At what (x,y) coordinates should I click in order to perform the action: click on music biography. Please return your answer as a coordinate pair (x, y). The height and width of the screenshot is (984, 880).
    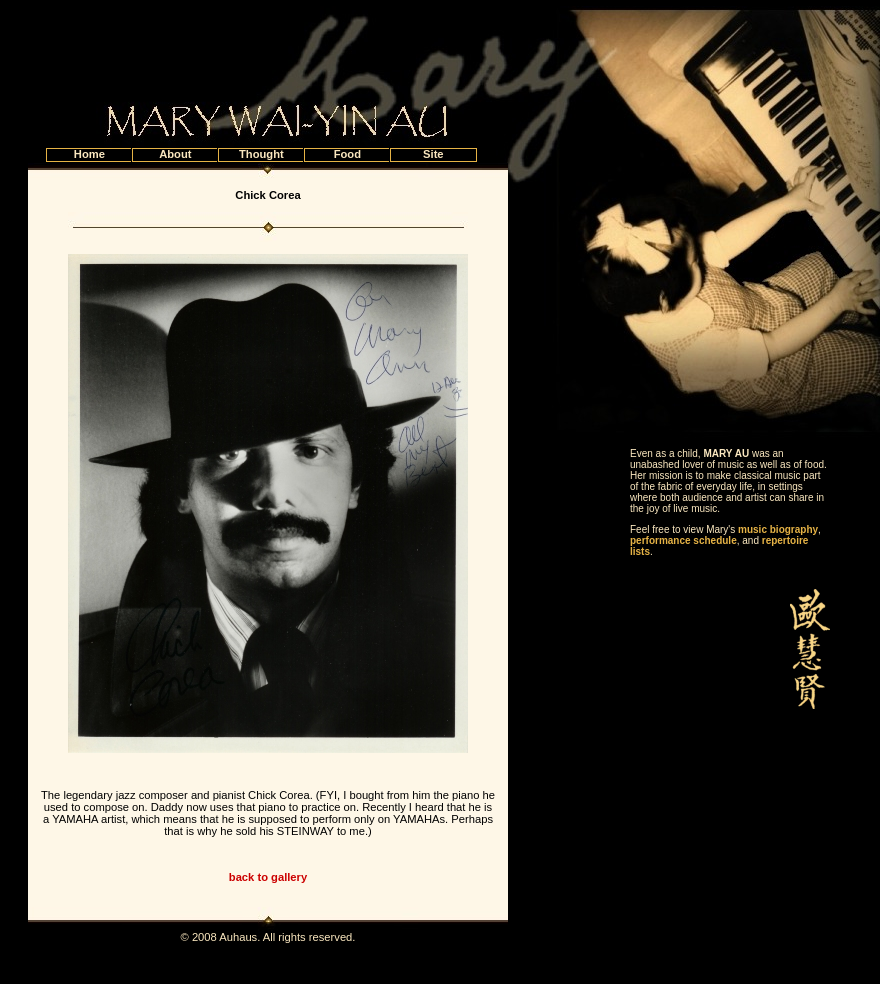
    Looking at the image, I should click on (778, 529).